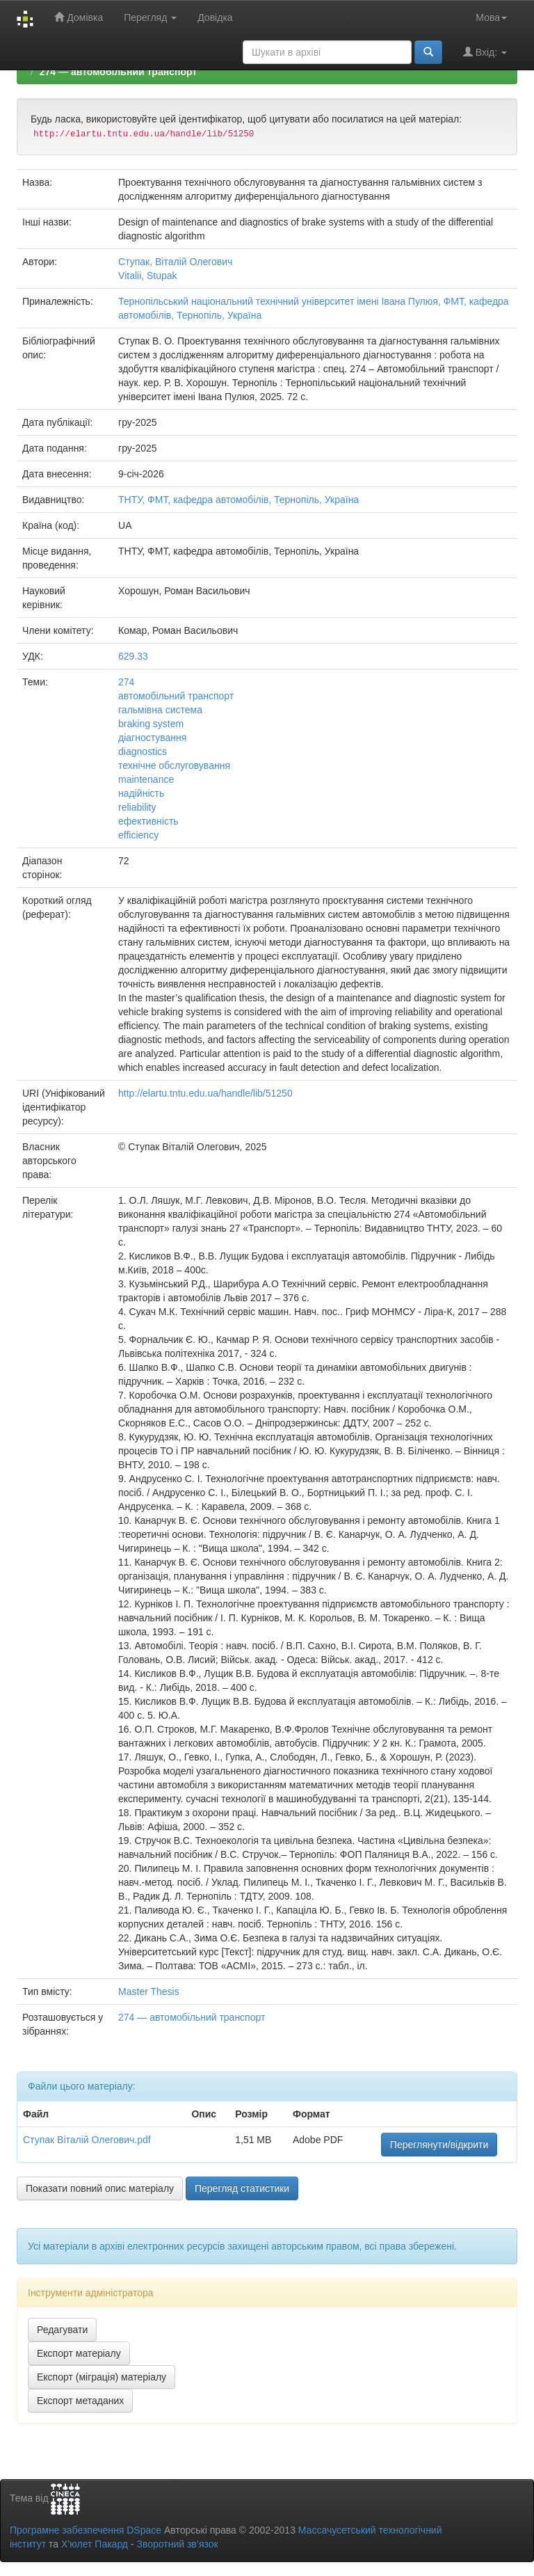  What do you see at coordinates (175, 261) in the screenshot?
I see `Ступак, Віталій Олегович` at bounding box center [175, 261].